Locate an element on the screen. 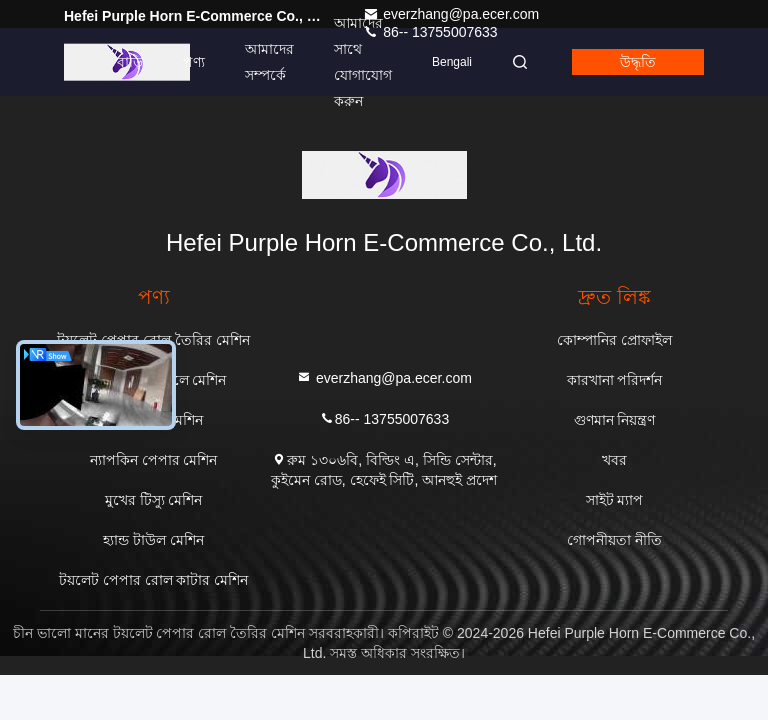 This screenshot has height=720, width=768. কোম্পানির প্রোফাইল is located at coordinates (614, 340).